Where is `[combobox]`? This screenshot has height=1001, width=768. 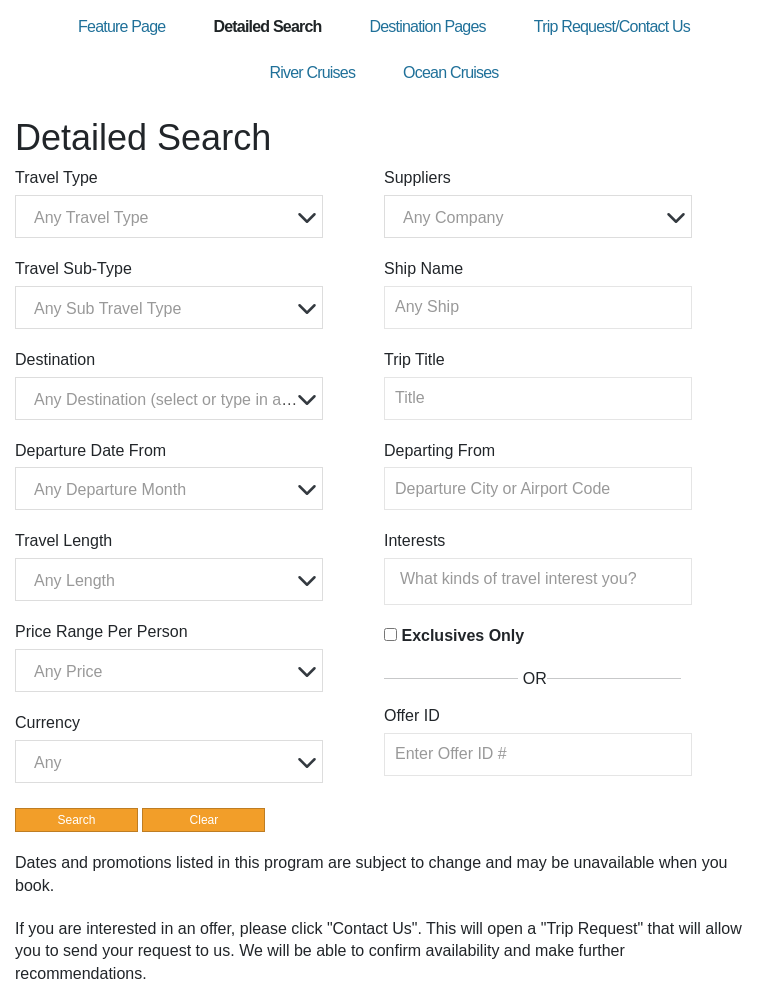 [combobox] is located at coordinates (169, 216).